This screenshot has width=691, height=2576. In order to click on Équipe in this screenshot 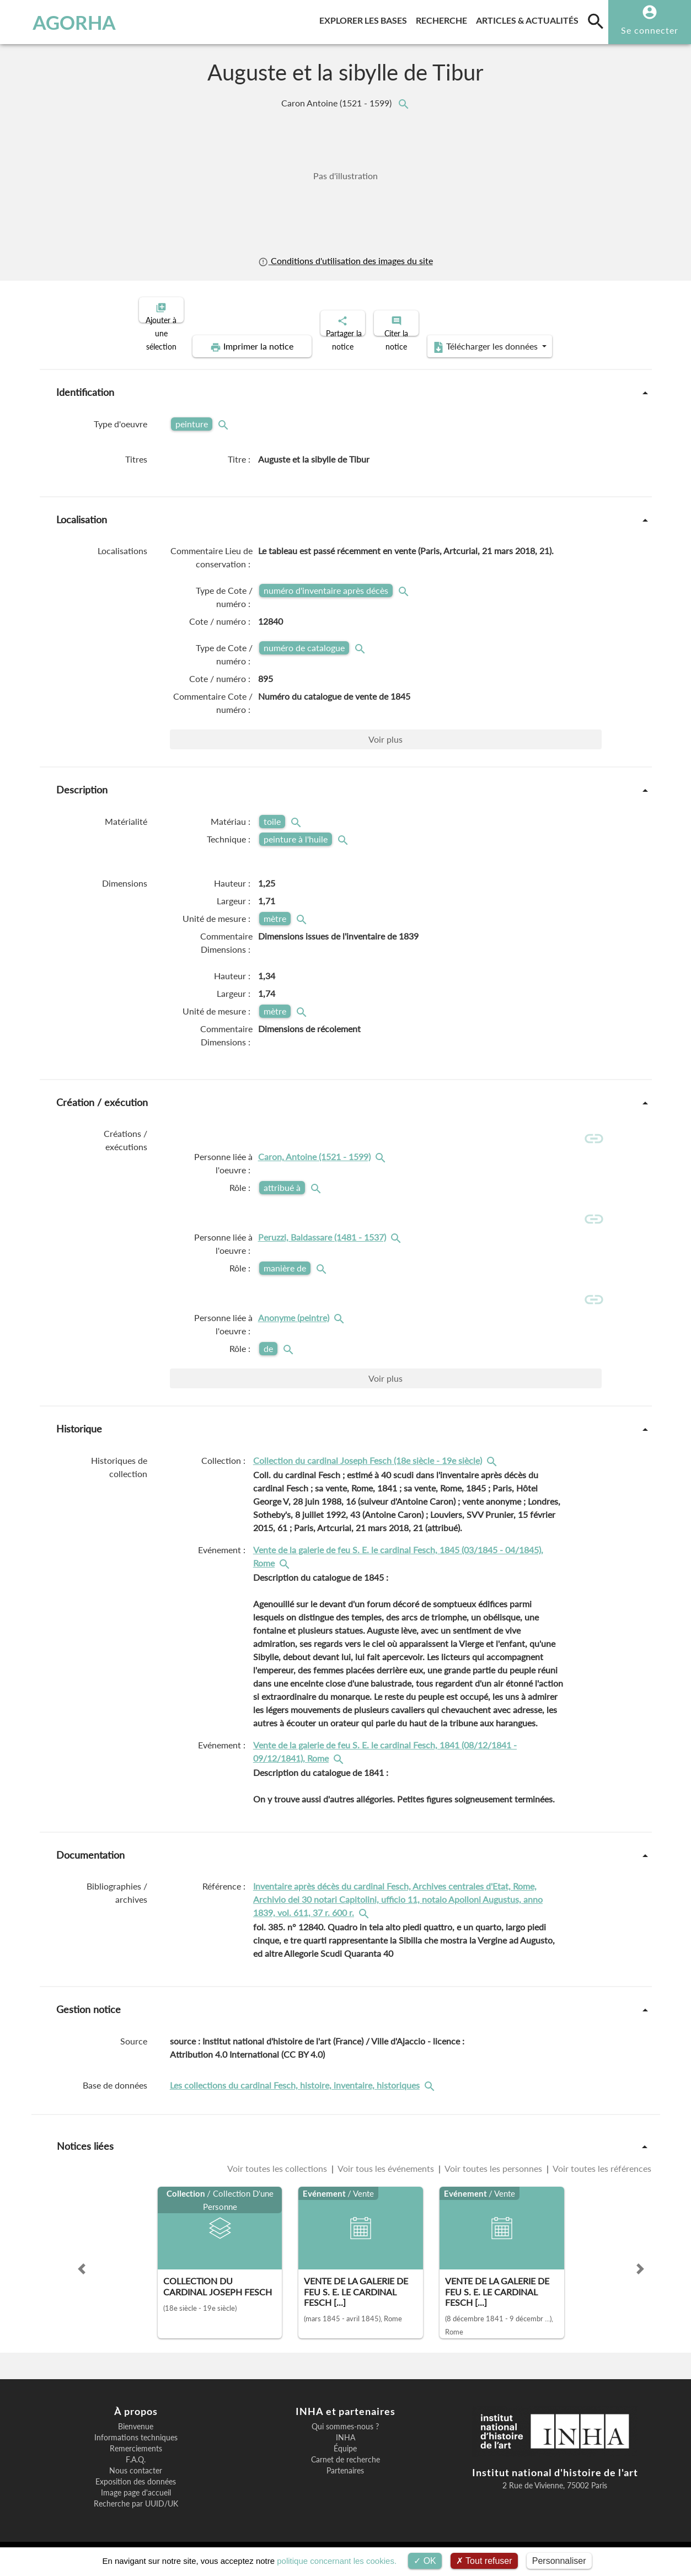, I will do `click(345, 2452)`.